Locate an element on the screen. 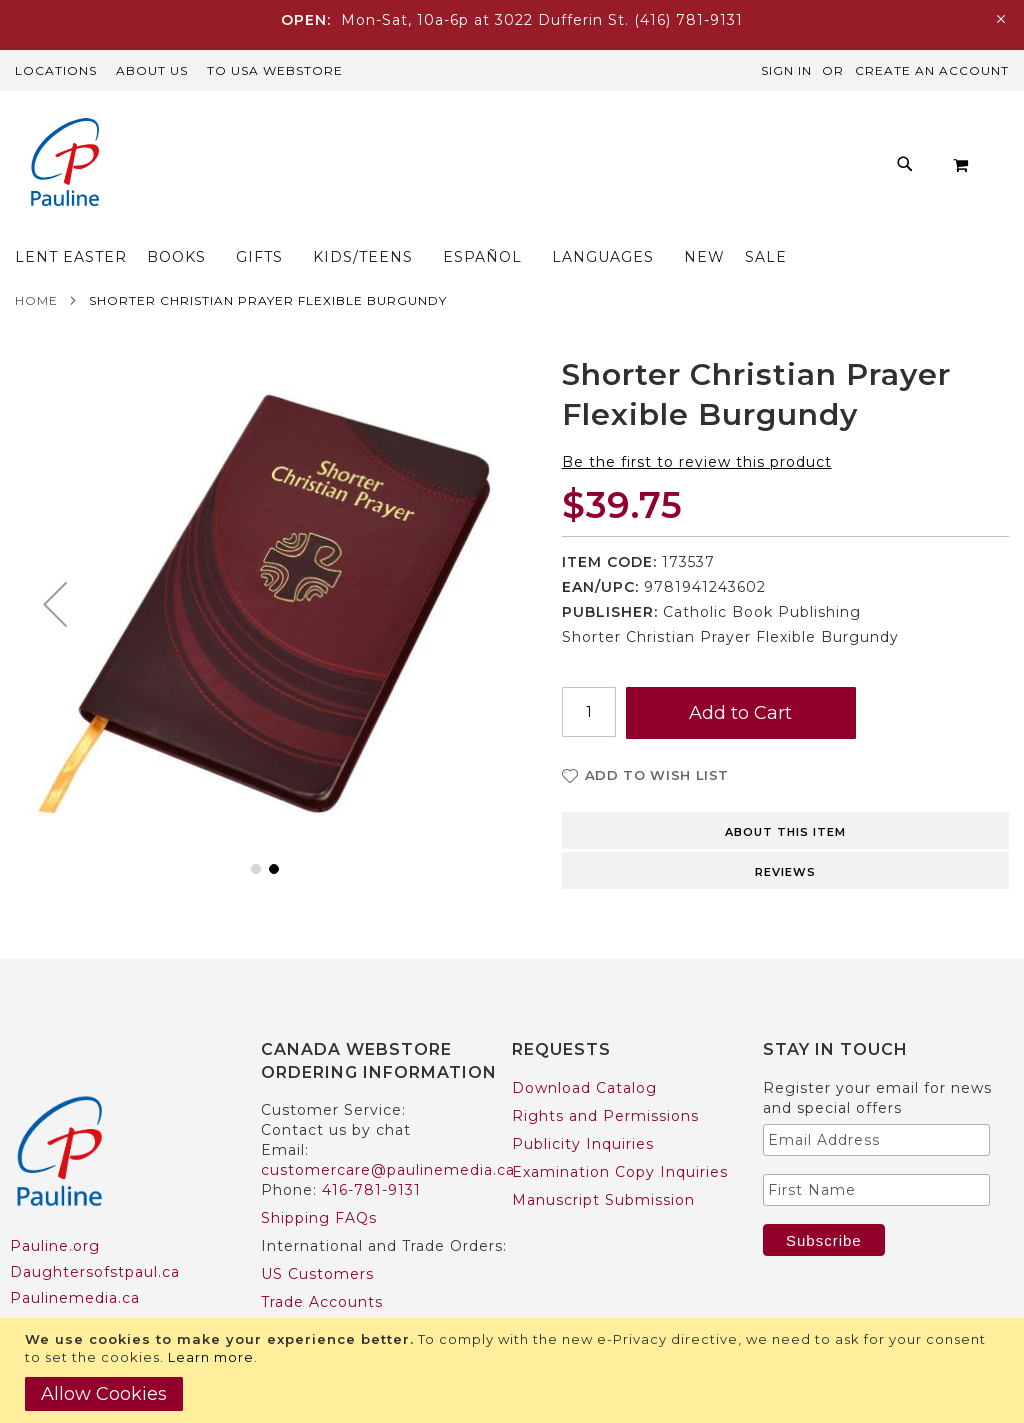 This screenshot has width=1024, height=1423. US Customers is located at coordinates (317, 1235).